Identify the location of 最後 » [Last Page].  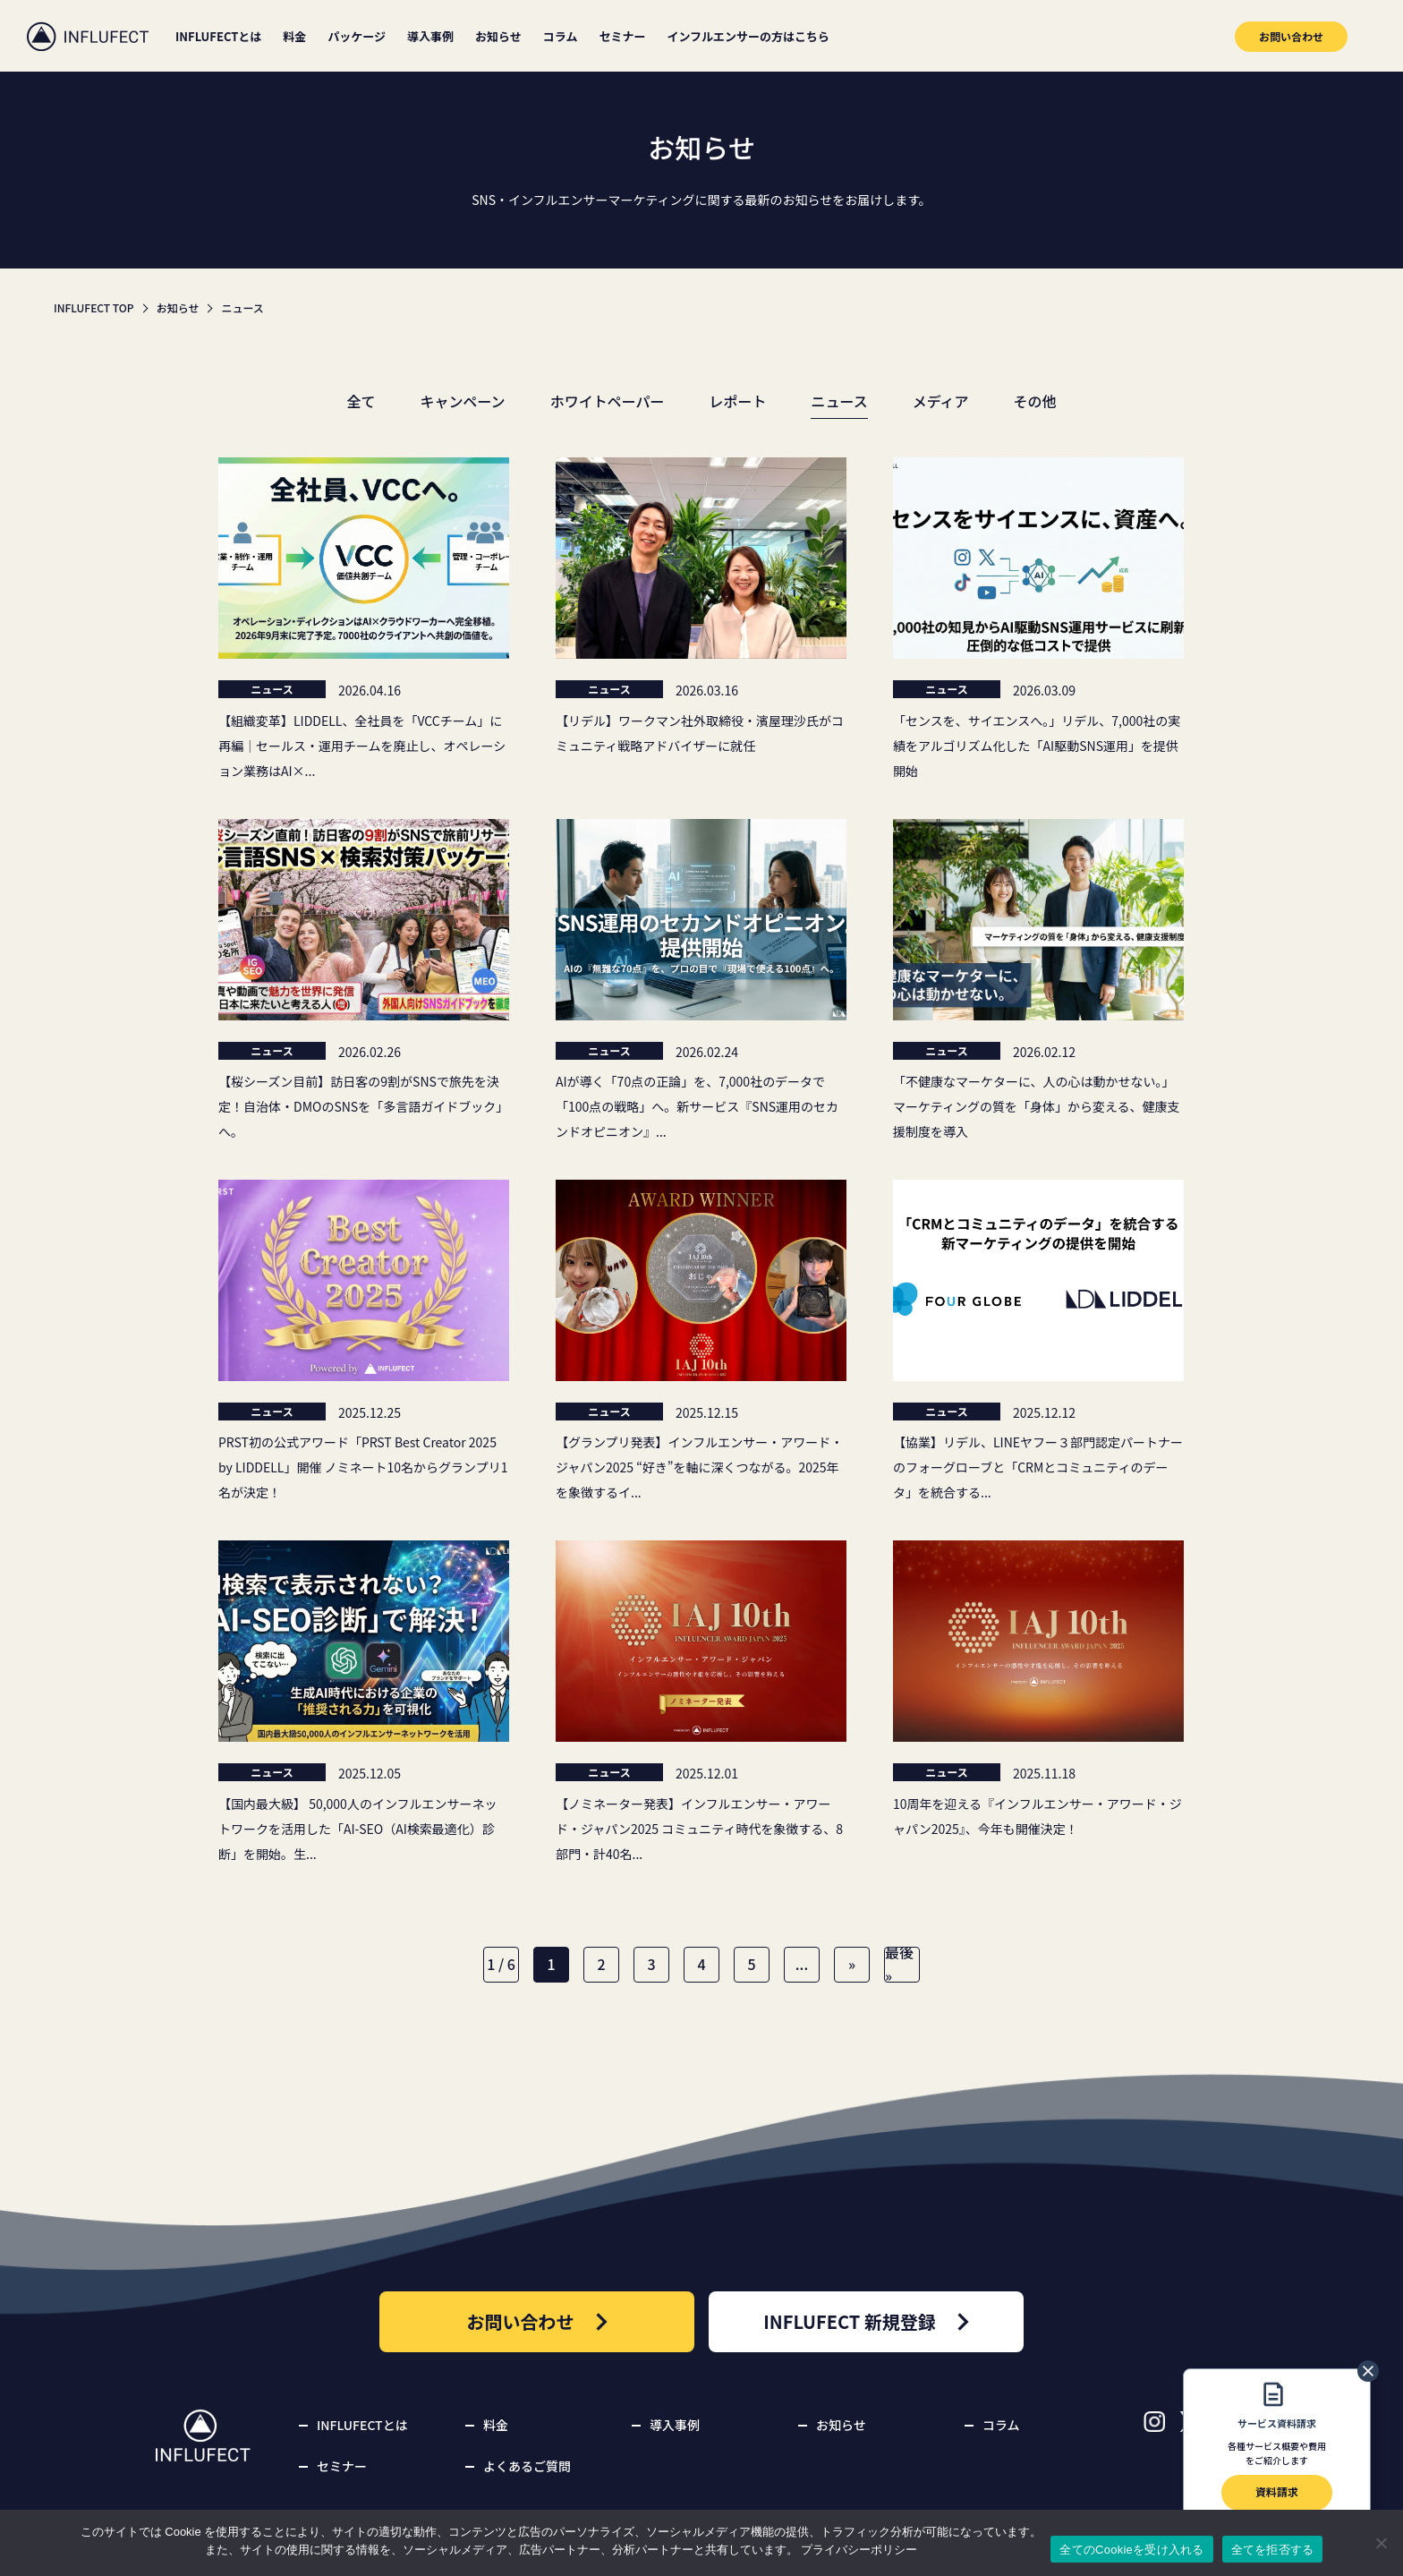
(899, 1965).